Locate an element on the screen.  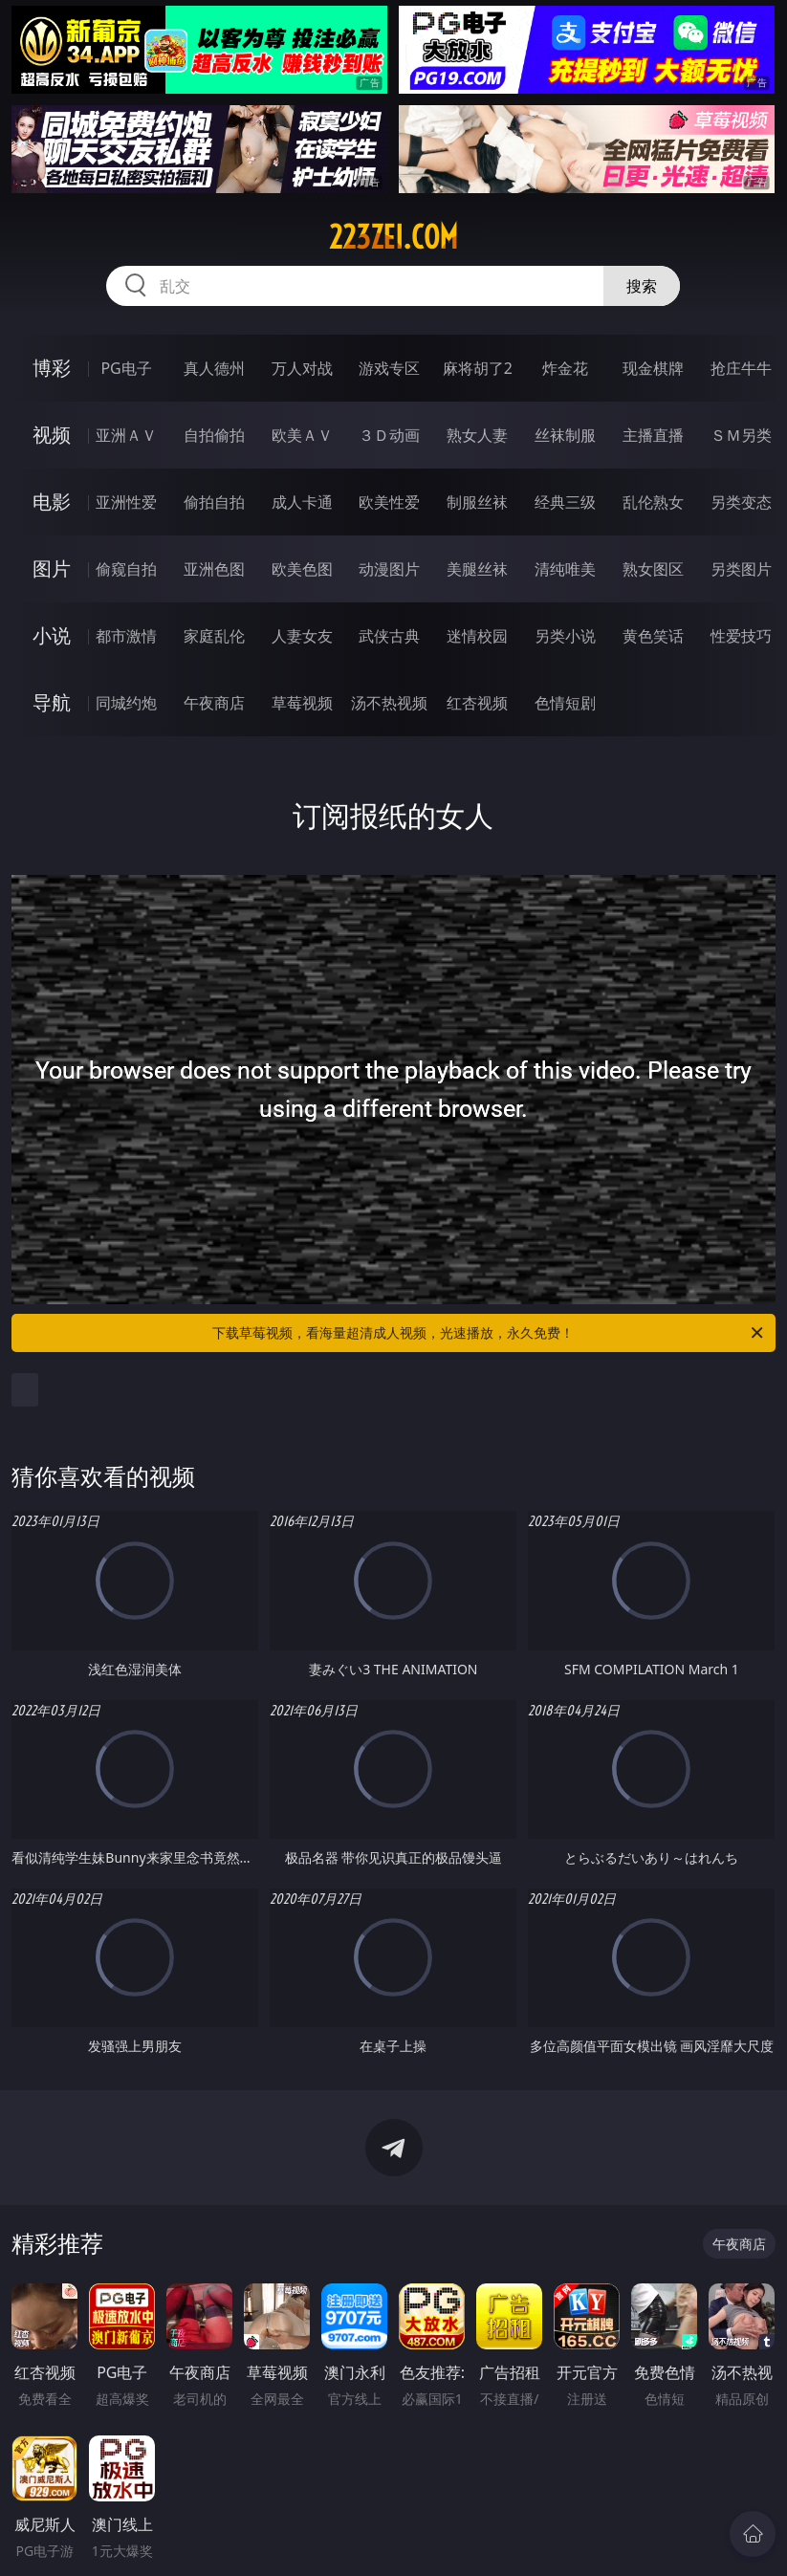
熟女图区 is located at coordinates (653, 568).